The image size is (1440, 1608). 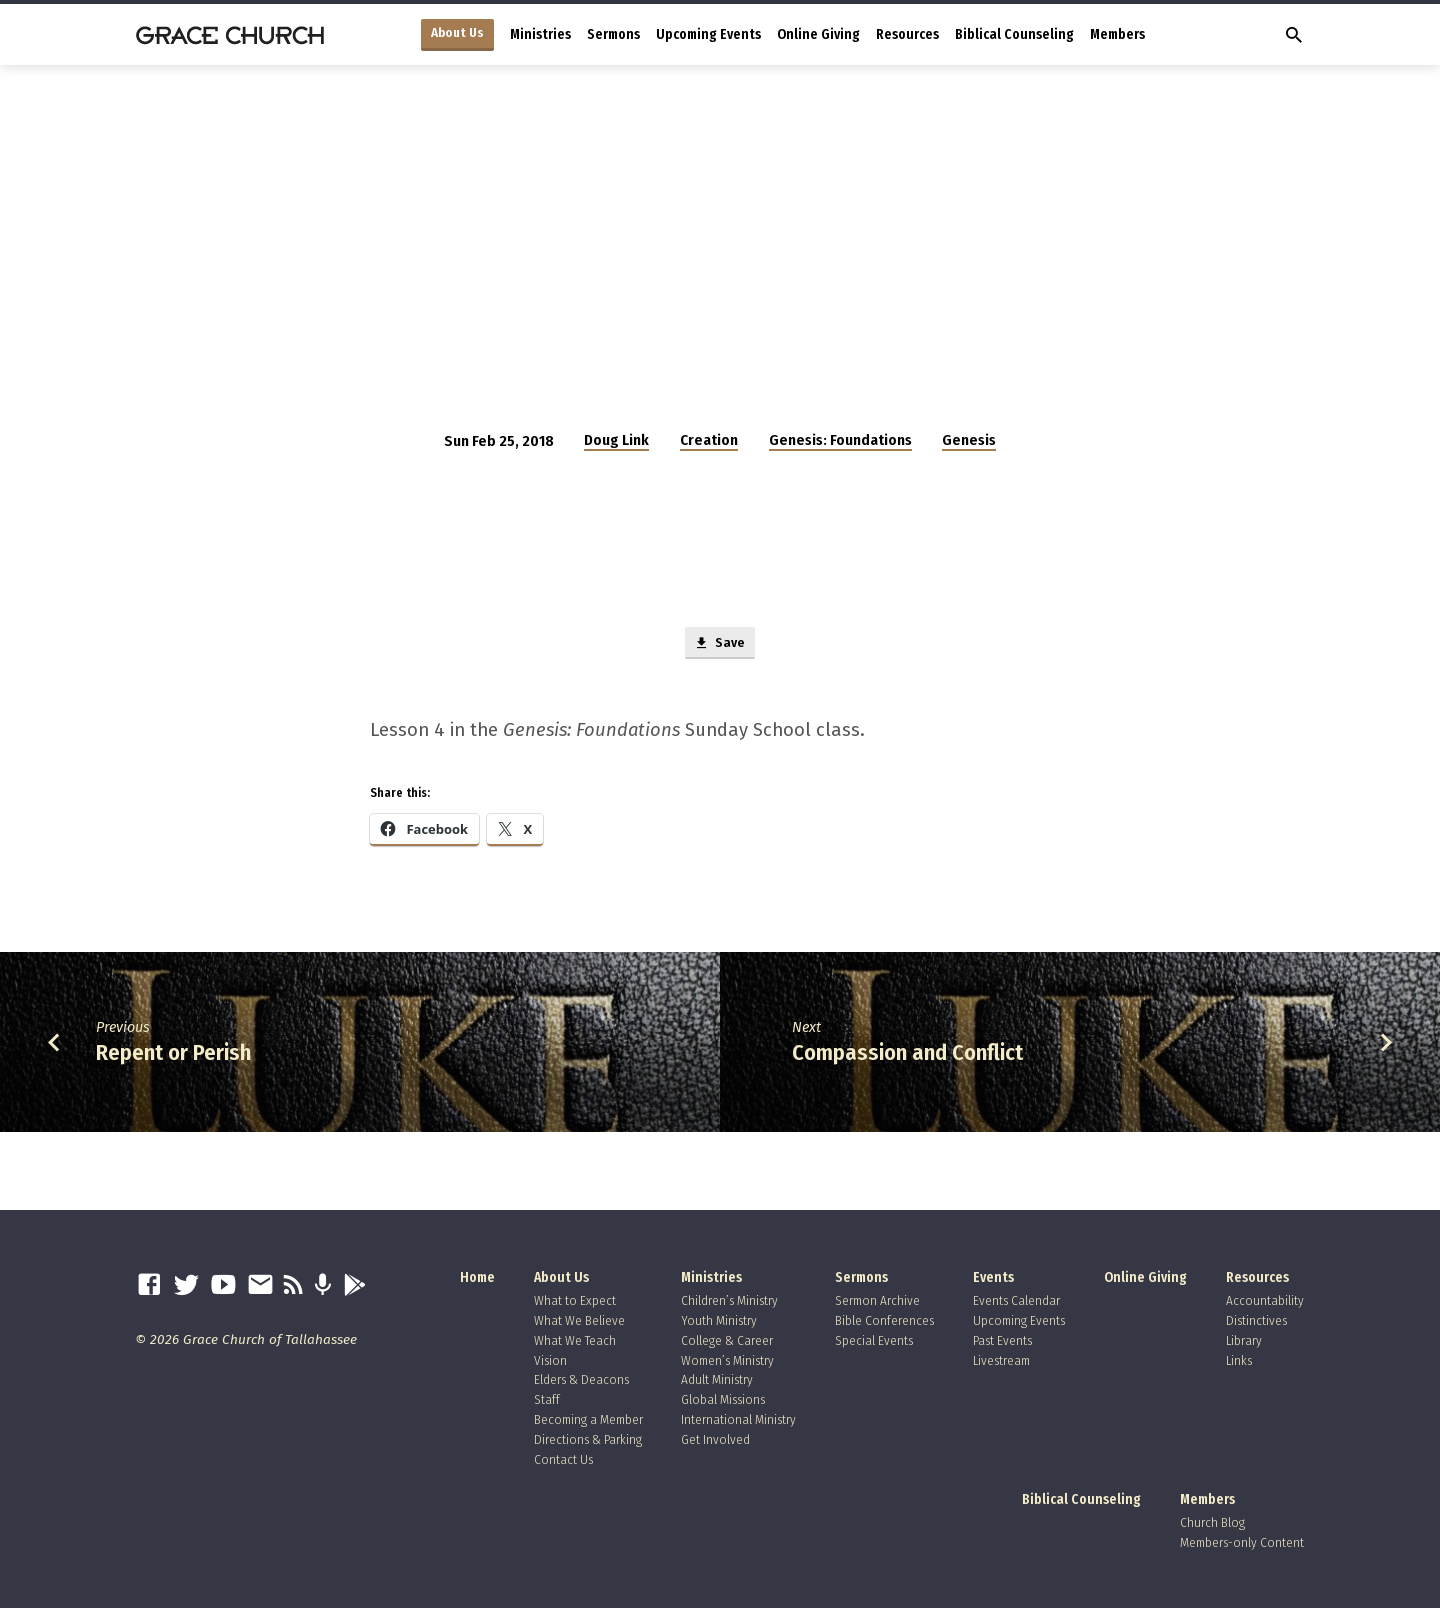 I want to click on Home, so click(x=477, y=1277).